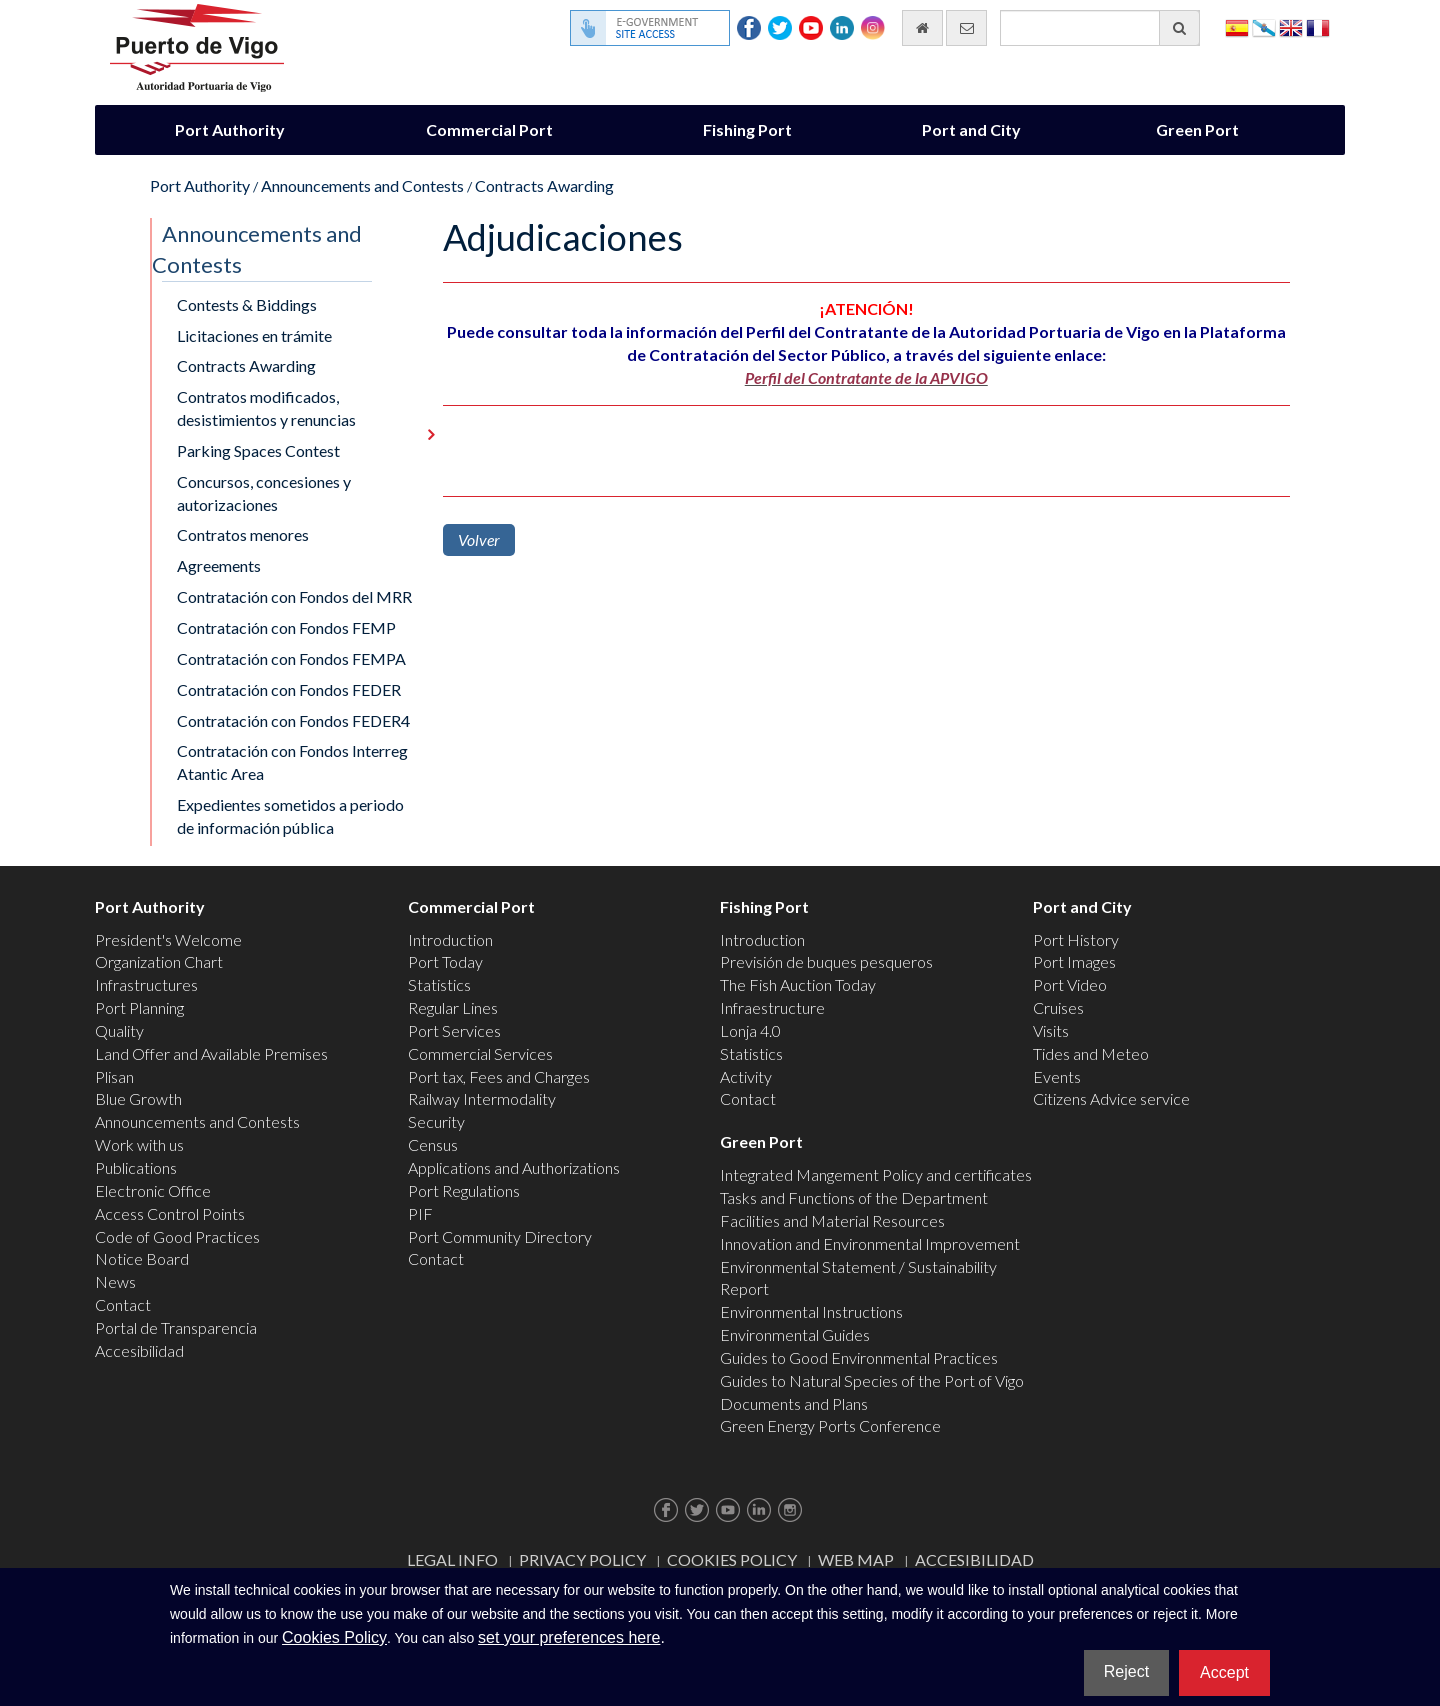 The height and width of the screenshot is (1706, 1440). I want to click on [General search engine], so click(1100, 28).